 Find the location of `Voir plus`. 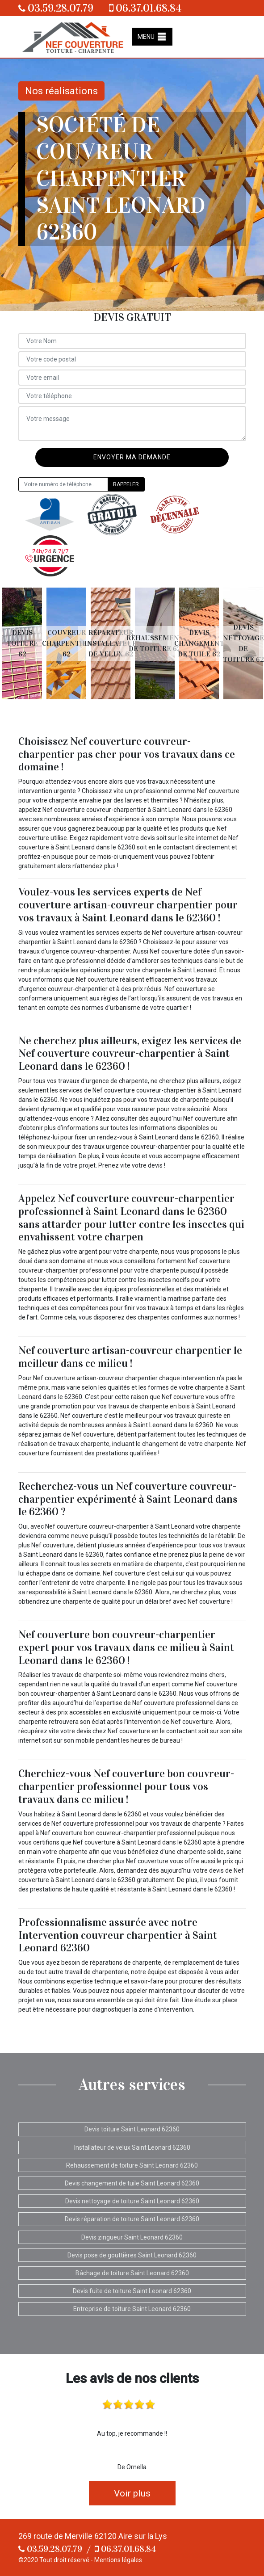

Voir plus is located at coordinates (132, 2493).